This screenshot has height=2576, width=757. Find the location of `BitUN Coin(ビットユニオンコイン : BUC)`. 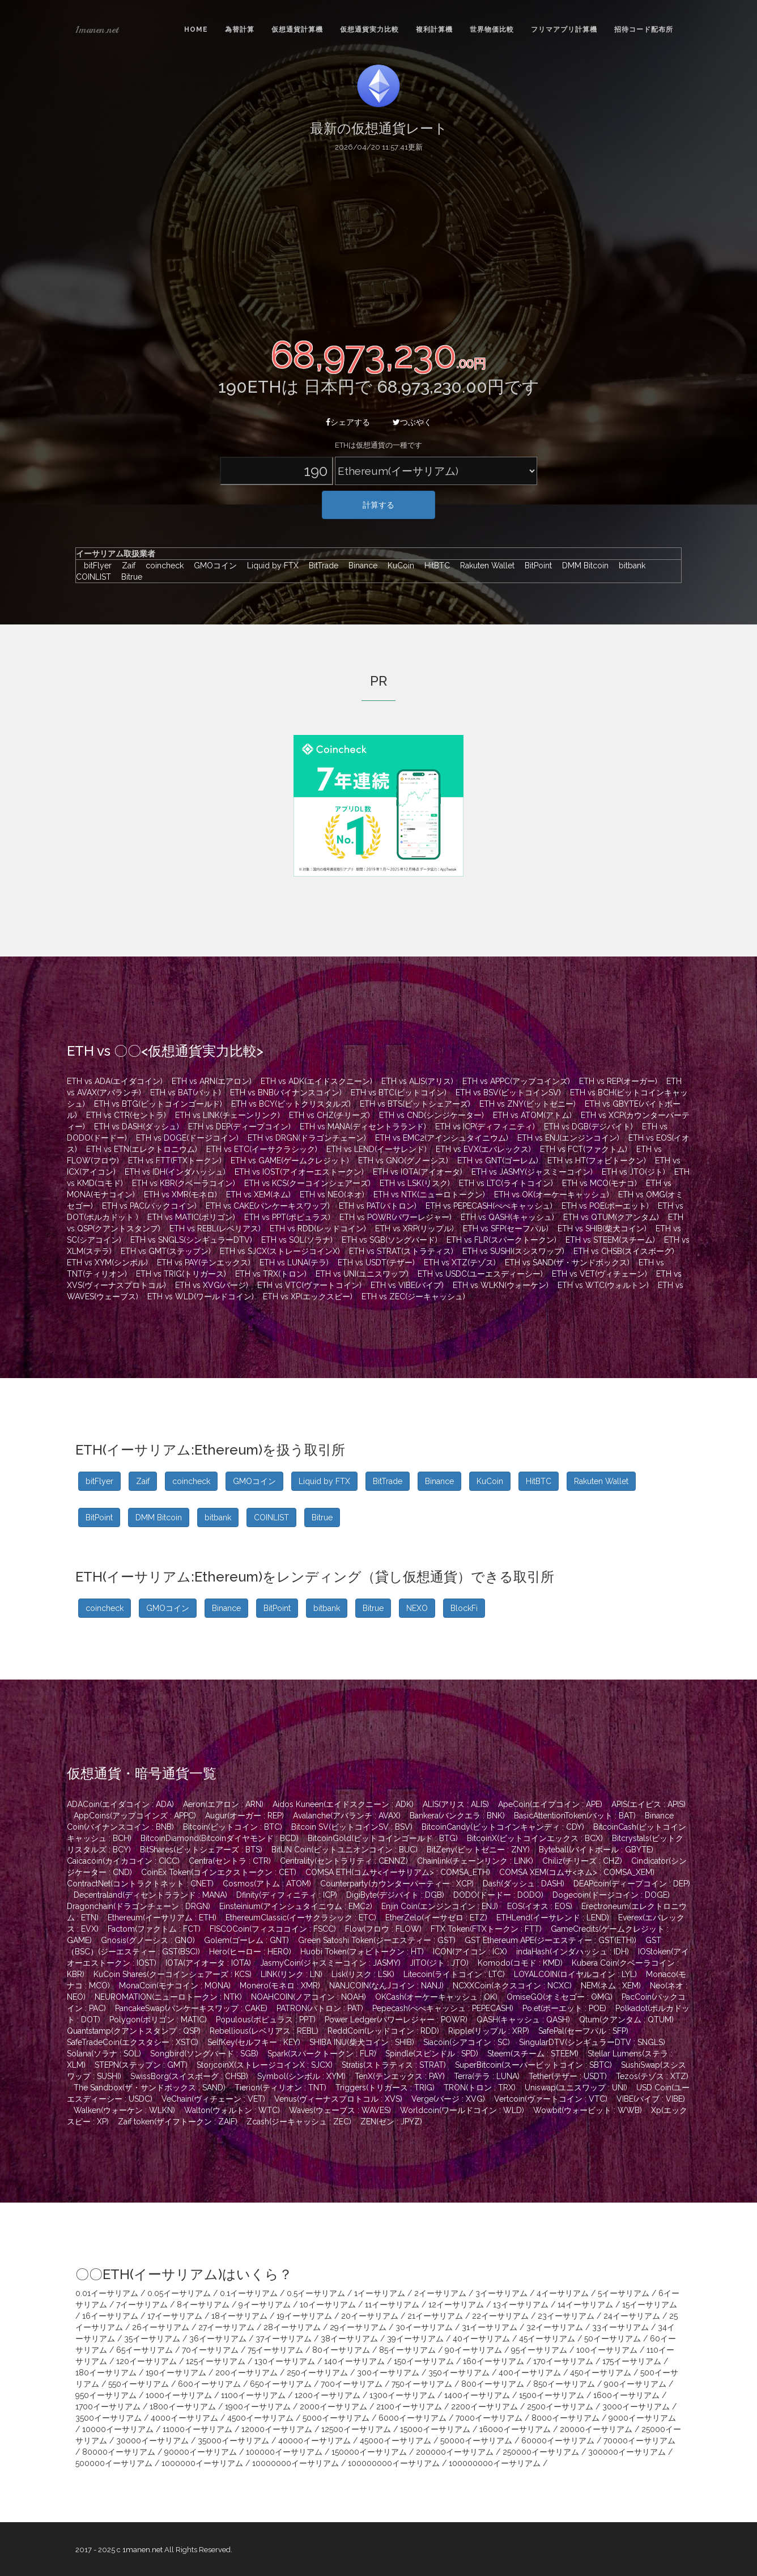

BitUN Coin(ビットユニオンコイン : BUC) is located at coordinates (344, 1849).